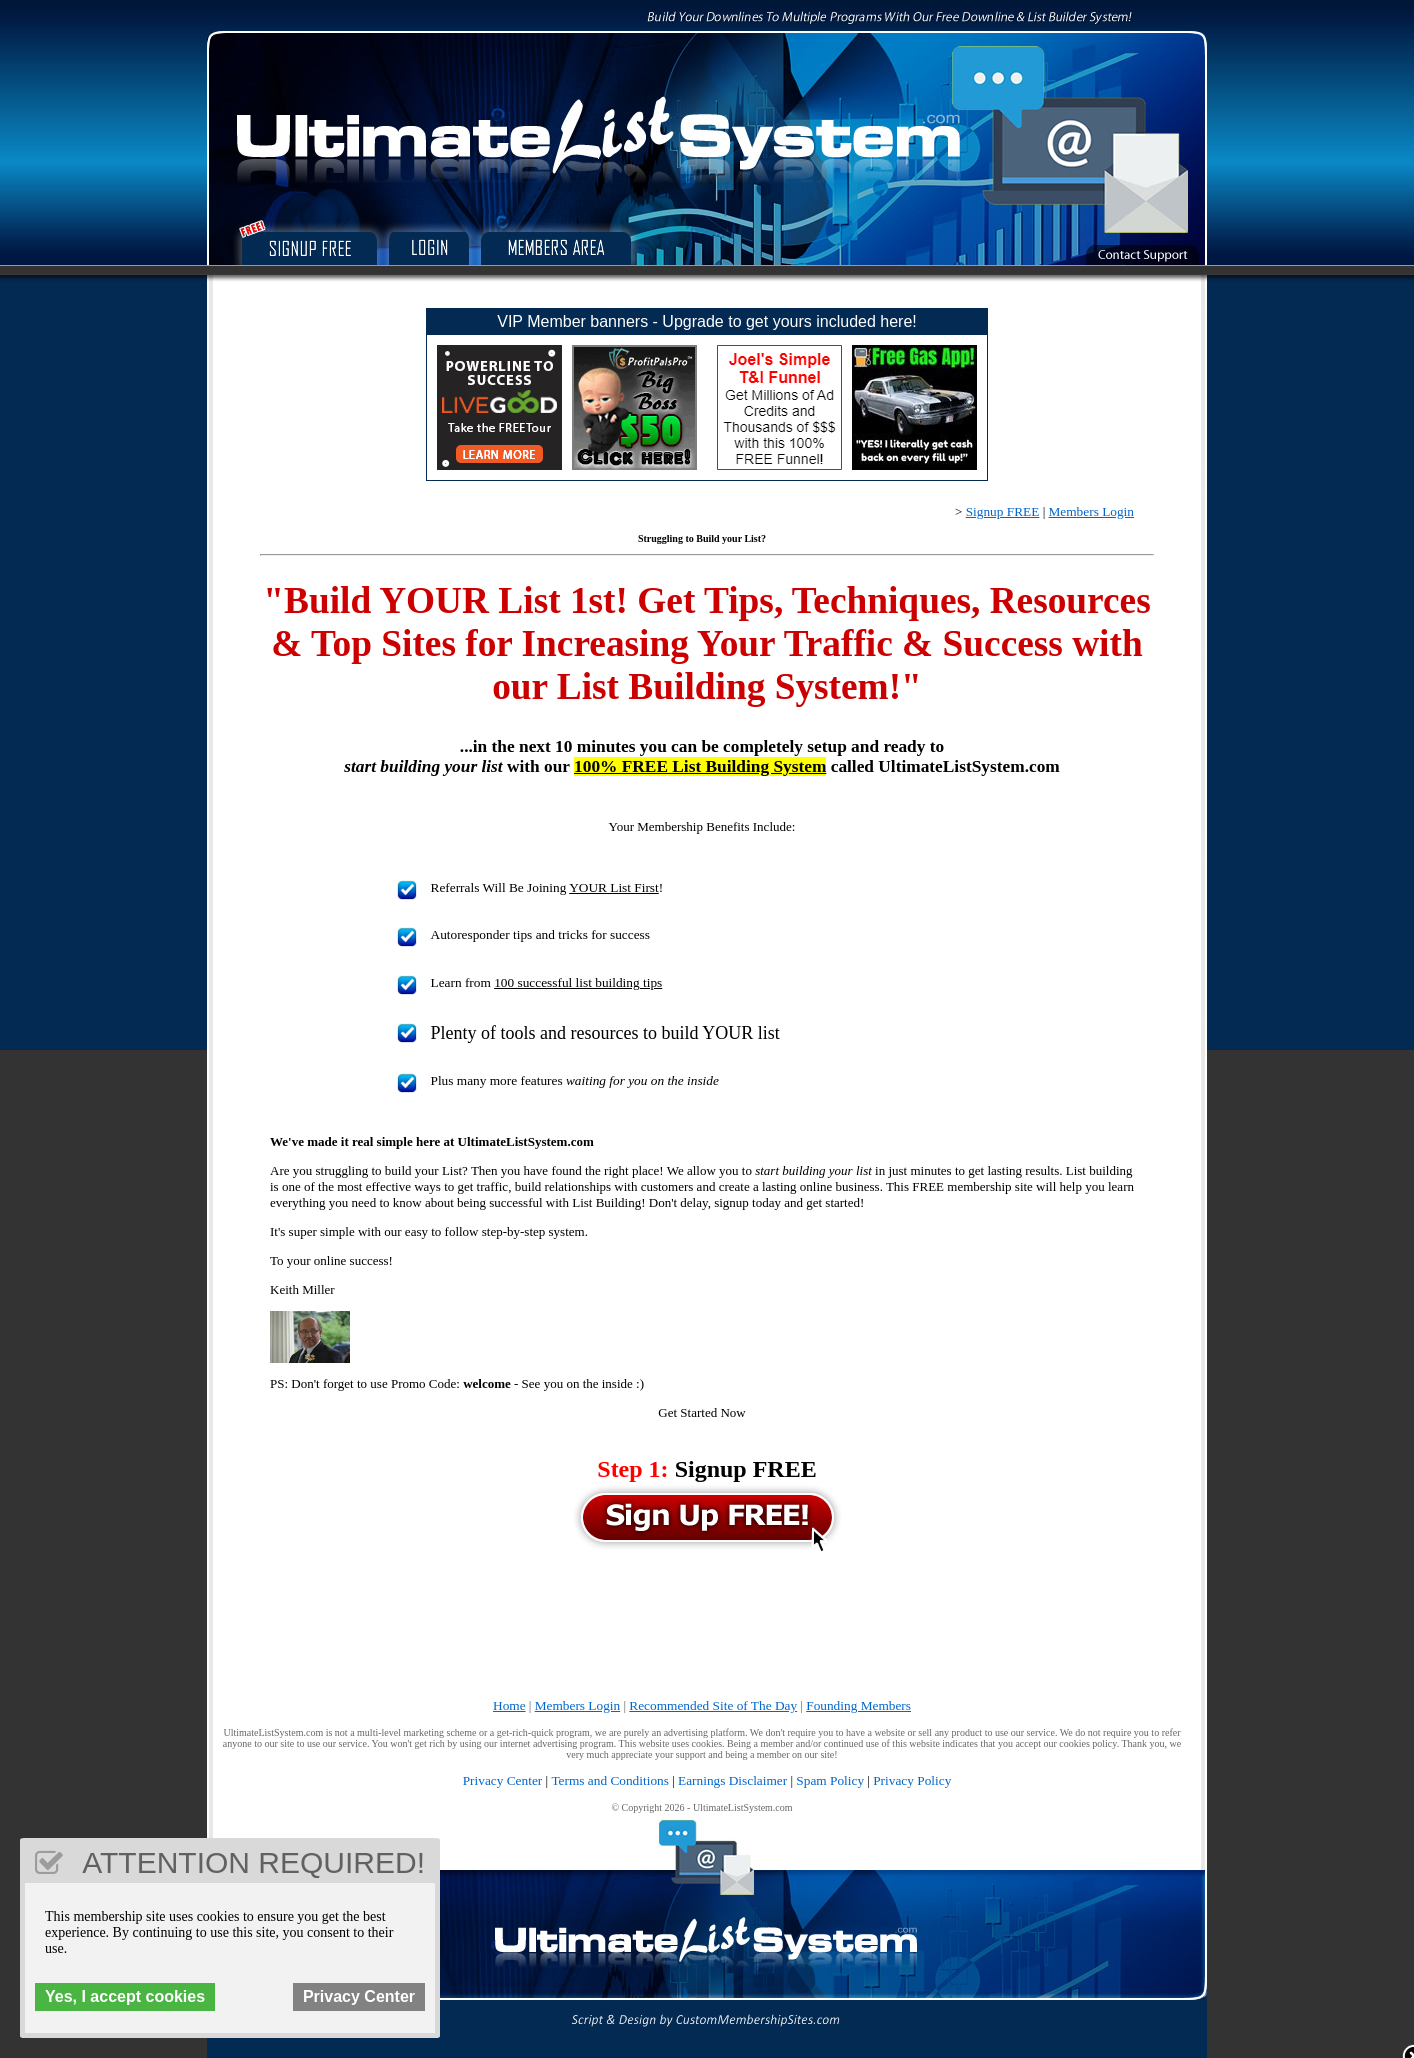 This screenshot has width=1414, height=2058. Describe the element at coordinates (830, 1780) in the screenshot. I see `Spam Policy` at that location.